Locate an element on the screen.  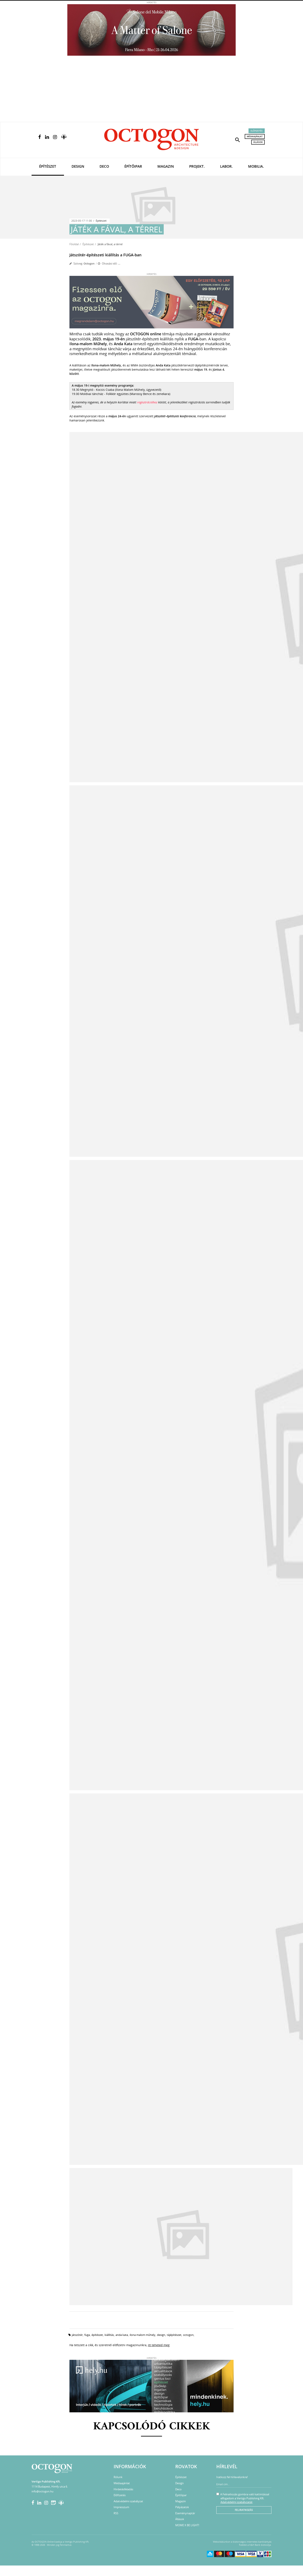
Rólunk is located at coordinates (118, 2477).